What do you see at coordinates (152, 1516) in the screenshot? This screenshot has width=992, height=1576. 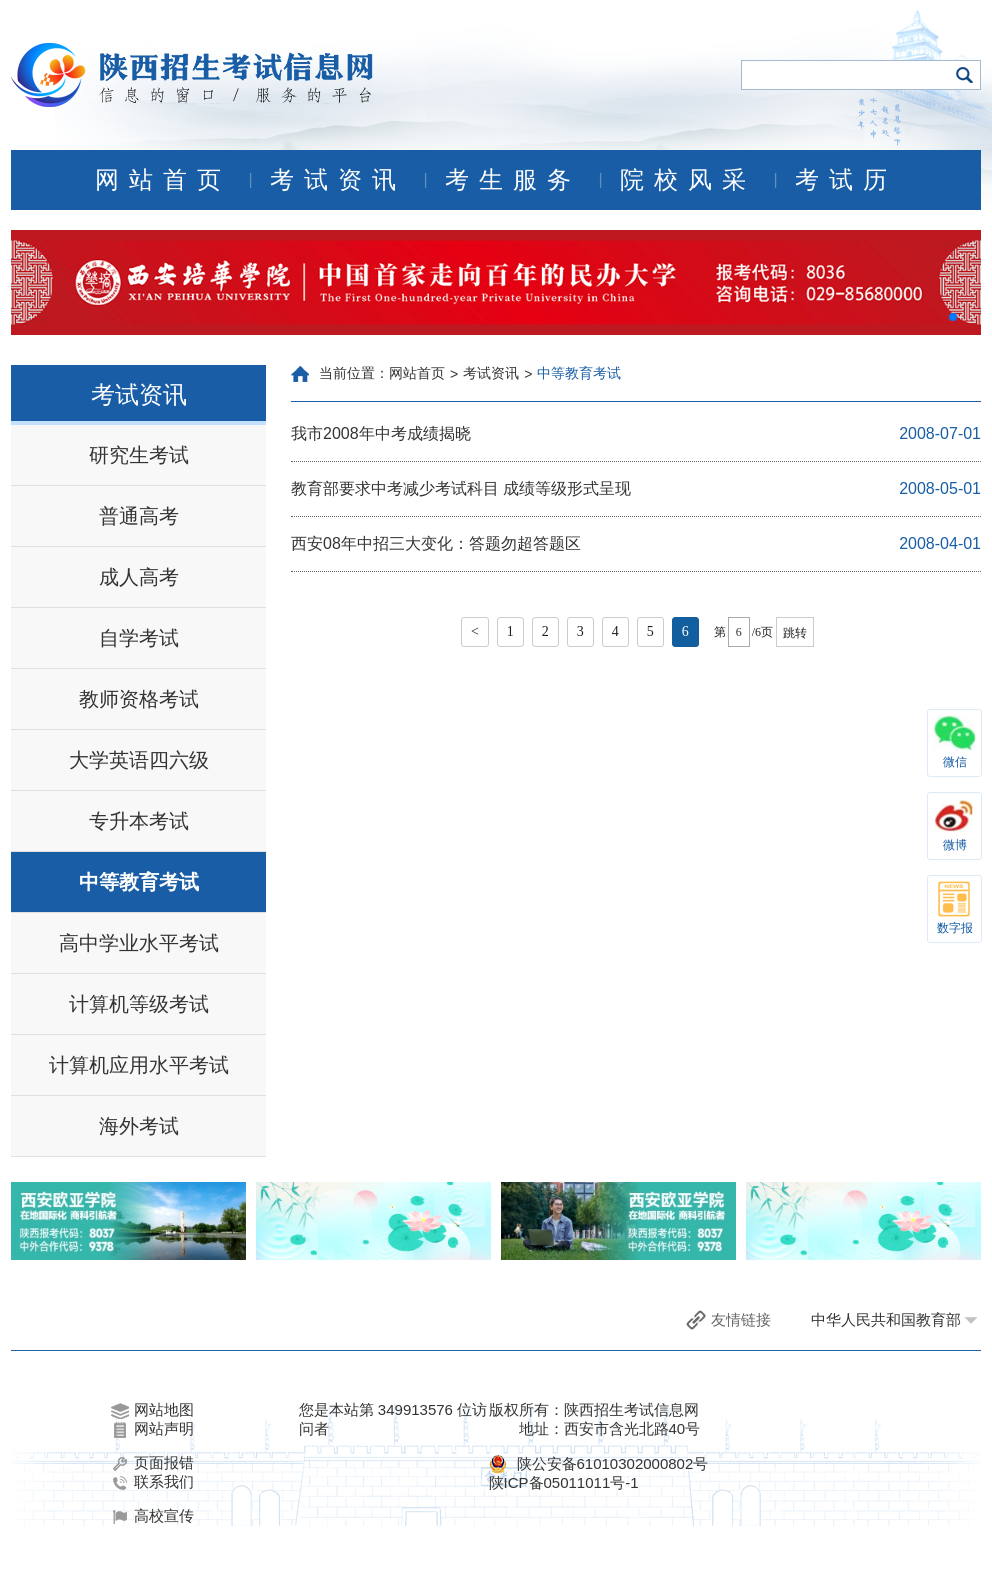 I see `高校宣传` at bounding box center [152, 1516].